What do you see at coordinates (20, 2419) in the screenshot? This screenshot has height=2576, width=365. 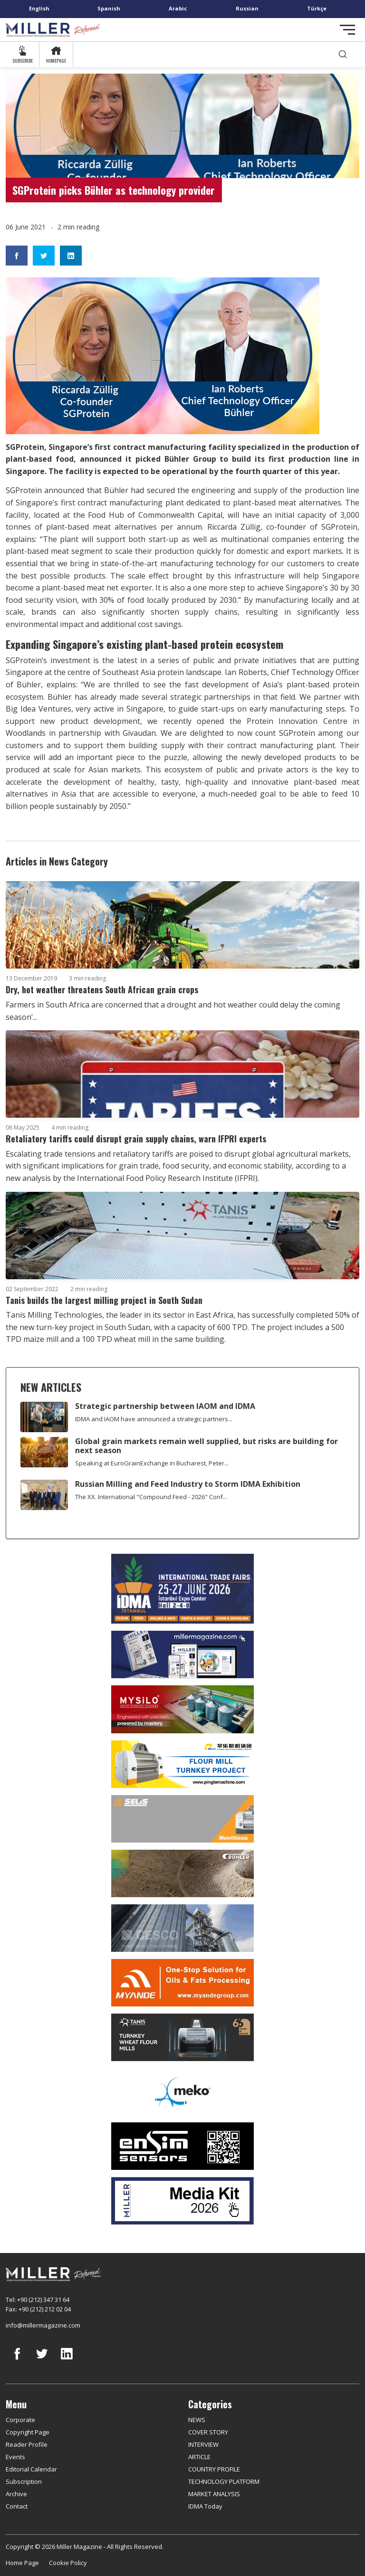 I see `Corporate` at bounding box center [20, 2419].